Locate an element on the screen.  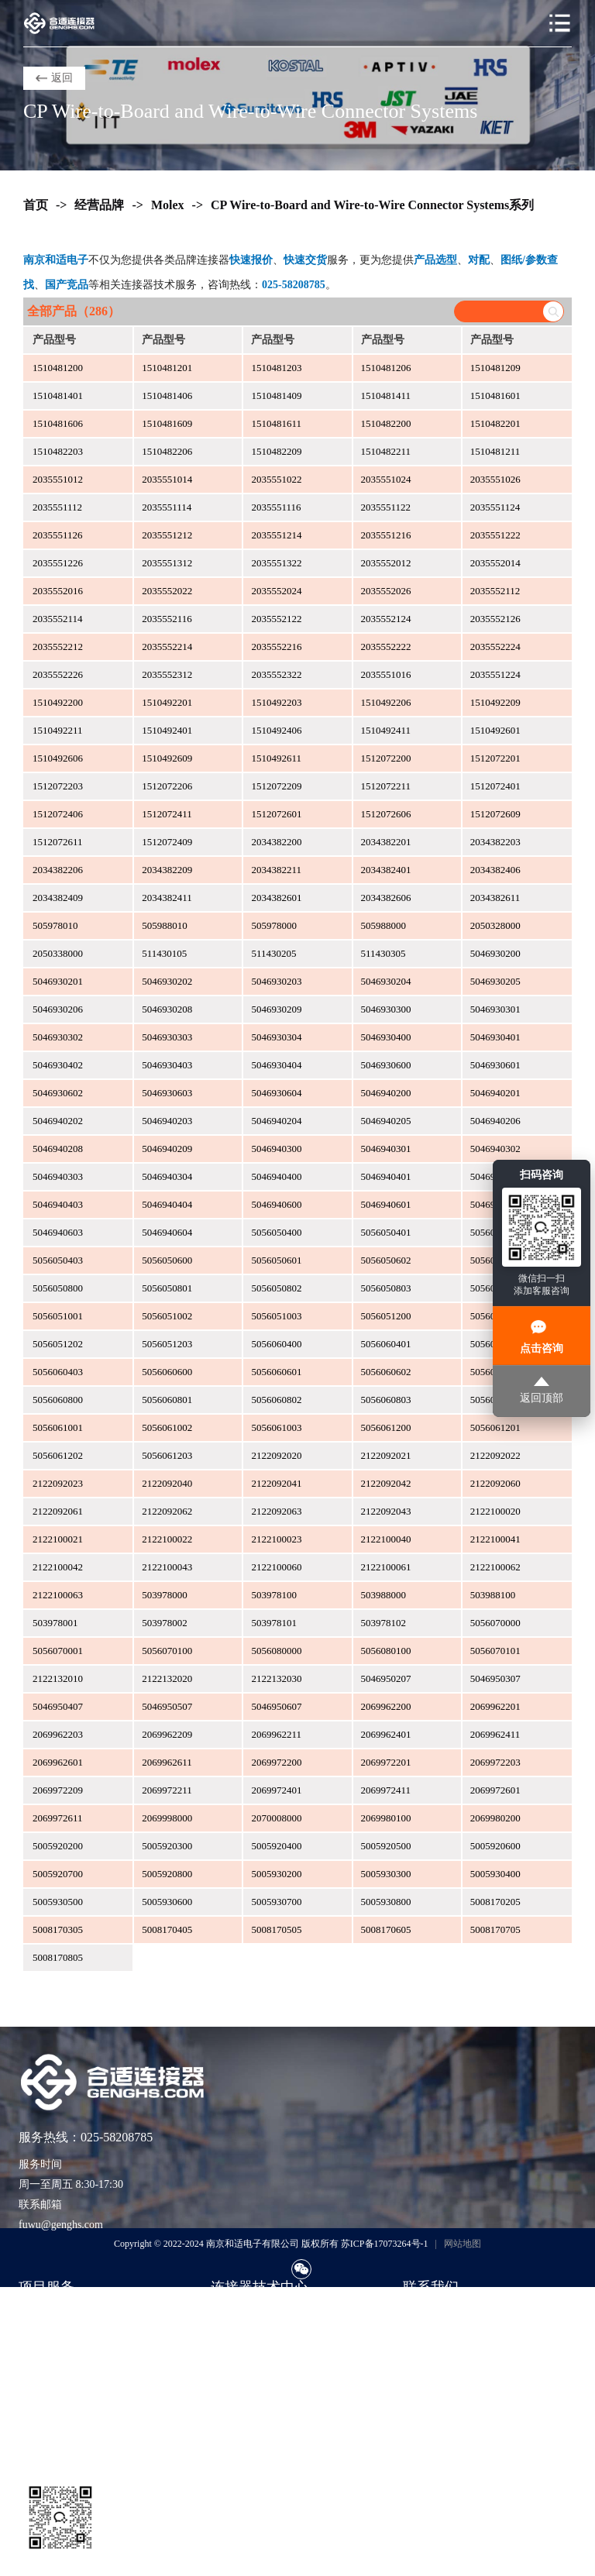
5046930202 is located at coordinates (167, 981).